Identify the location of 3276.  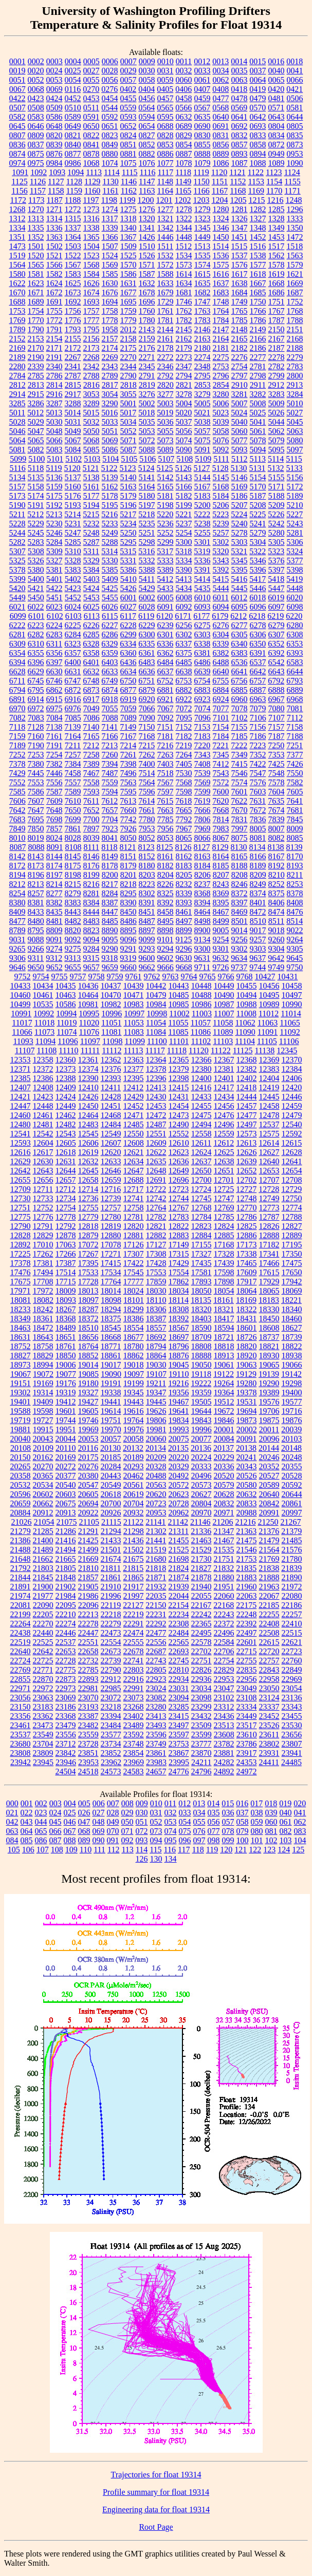
(147, 394).